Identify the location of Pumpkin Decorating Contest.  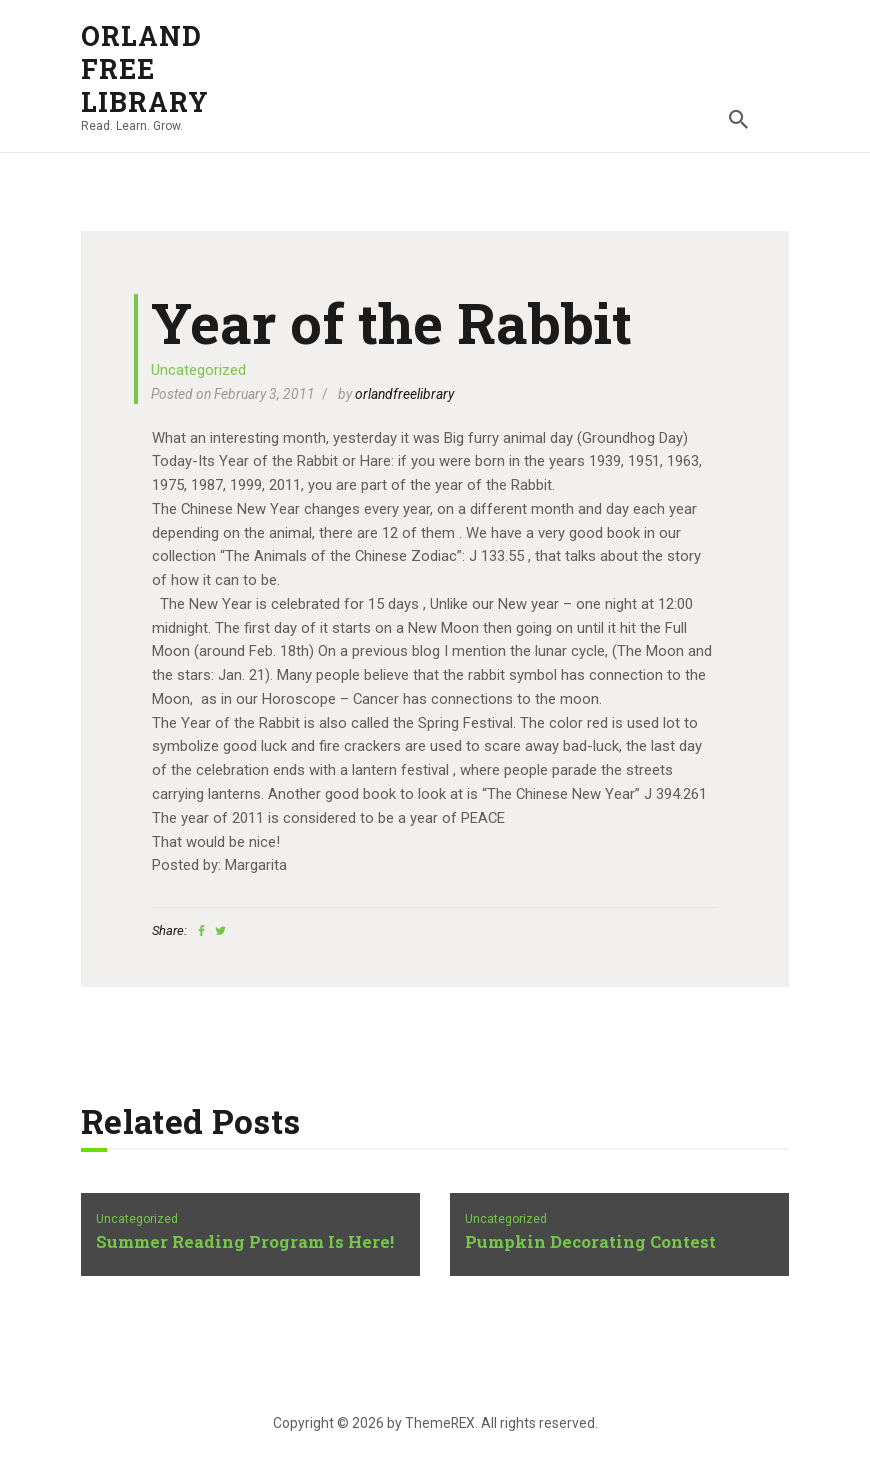
(590, 1242).